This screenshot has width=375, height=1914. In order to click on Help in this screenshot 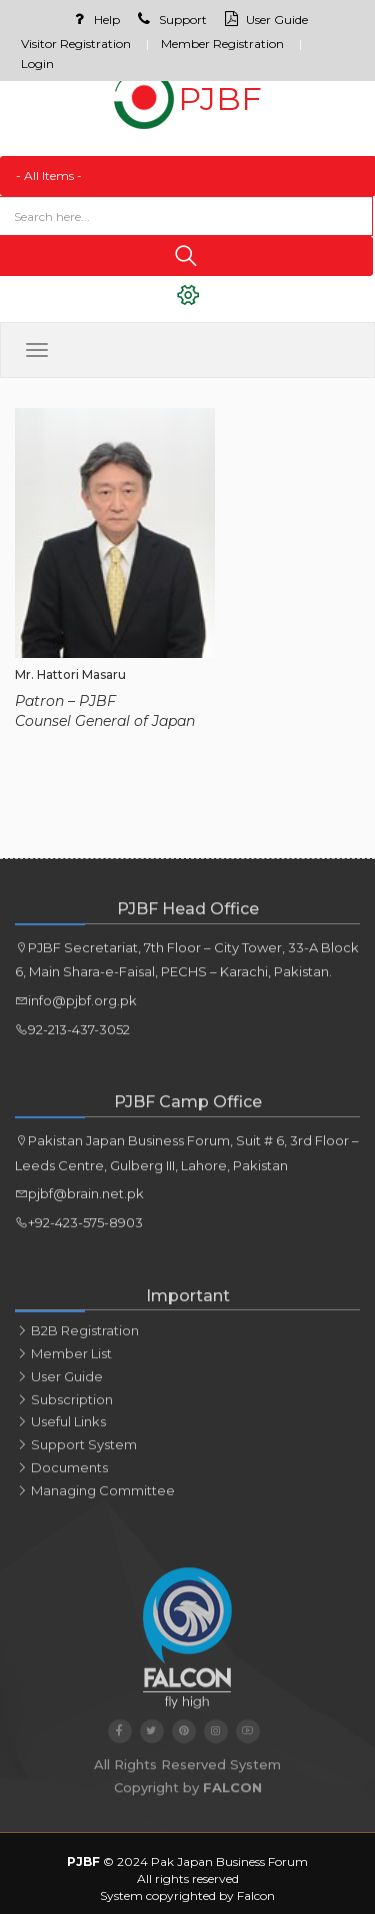, I will do `click(93, 19)`.